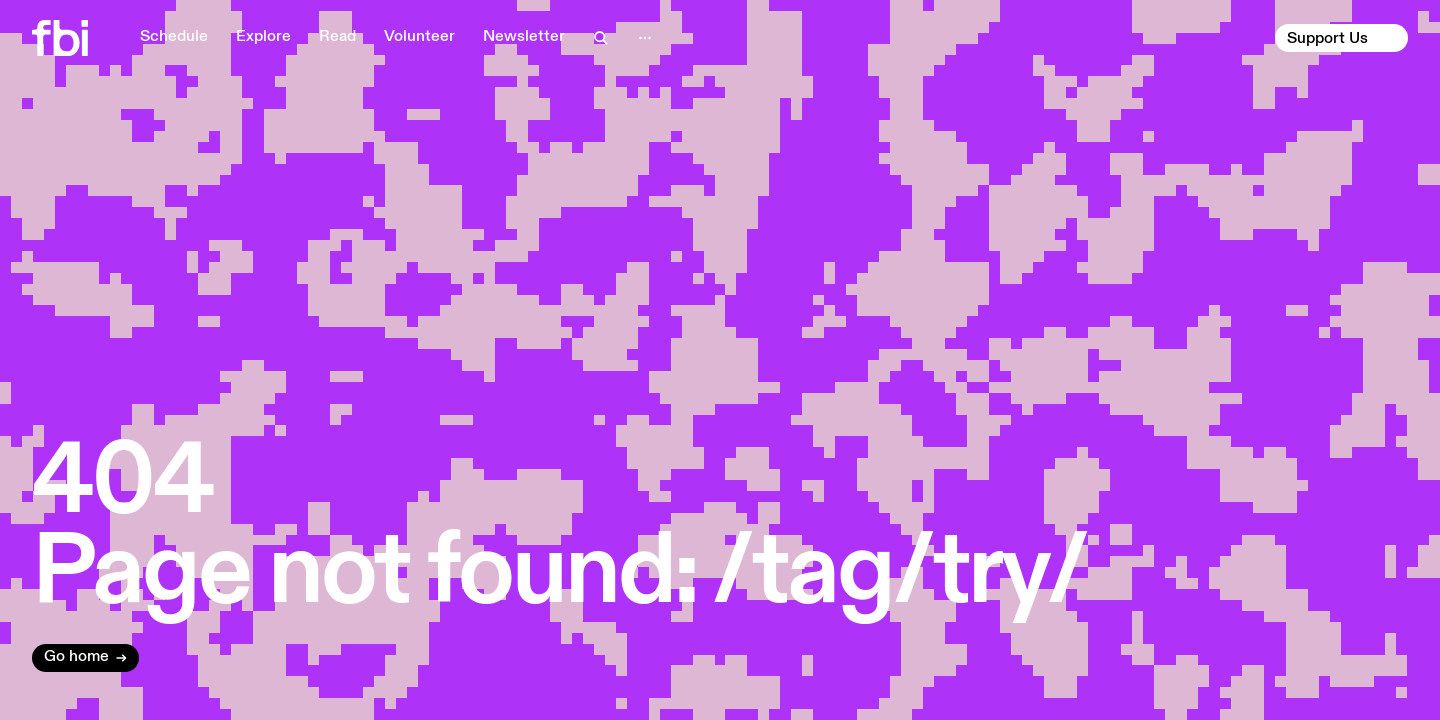 This screenshot has width=1440, height=720. I want to click on Schedule, so click(174, 37).